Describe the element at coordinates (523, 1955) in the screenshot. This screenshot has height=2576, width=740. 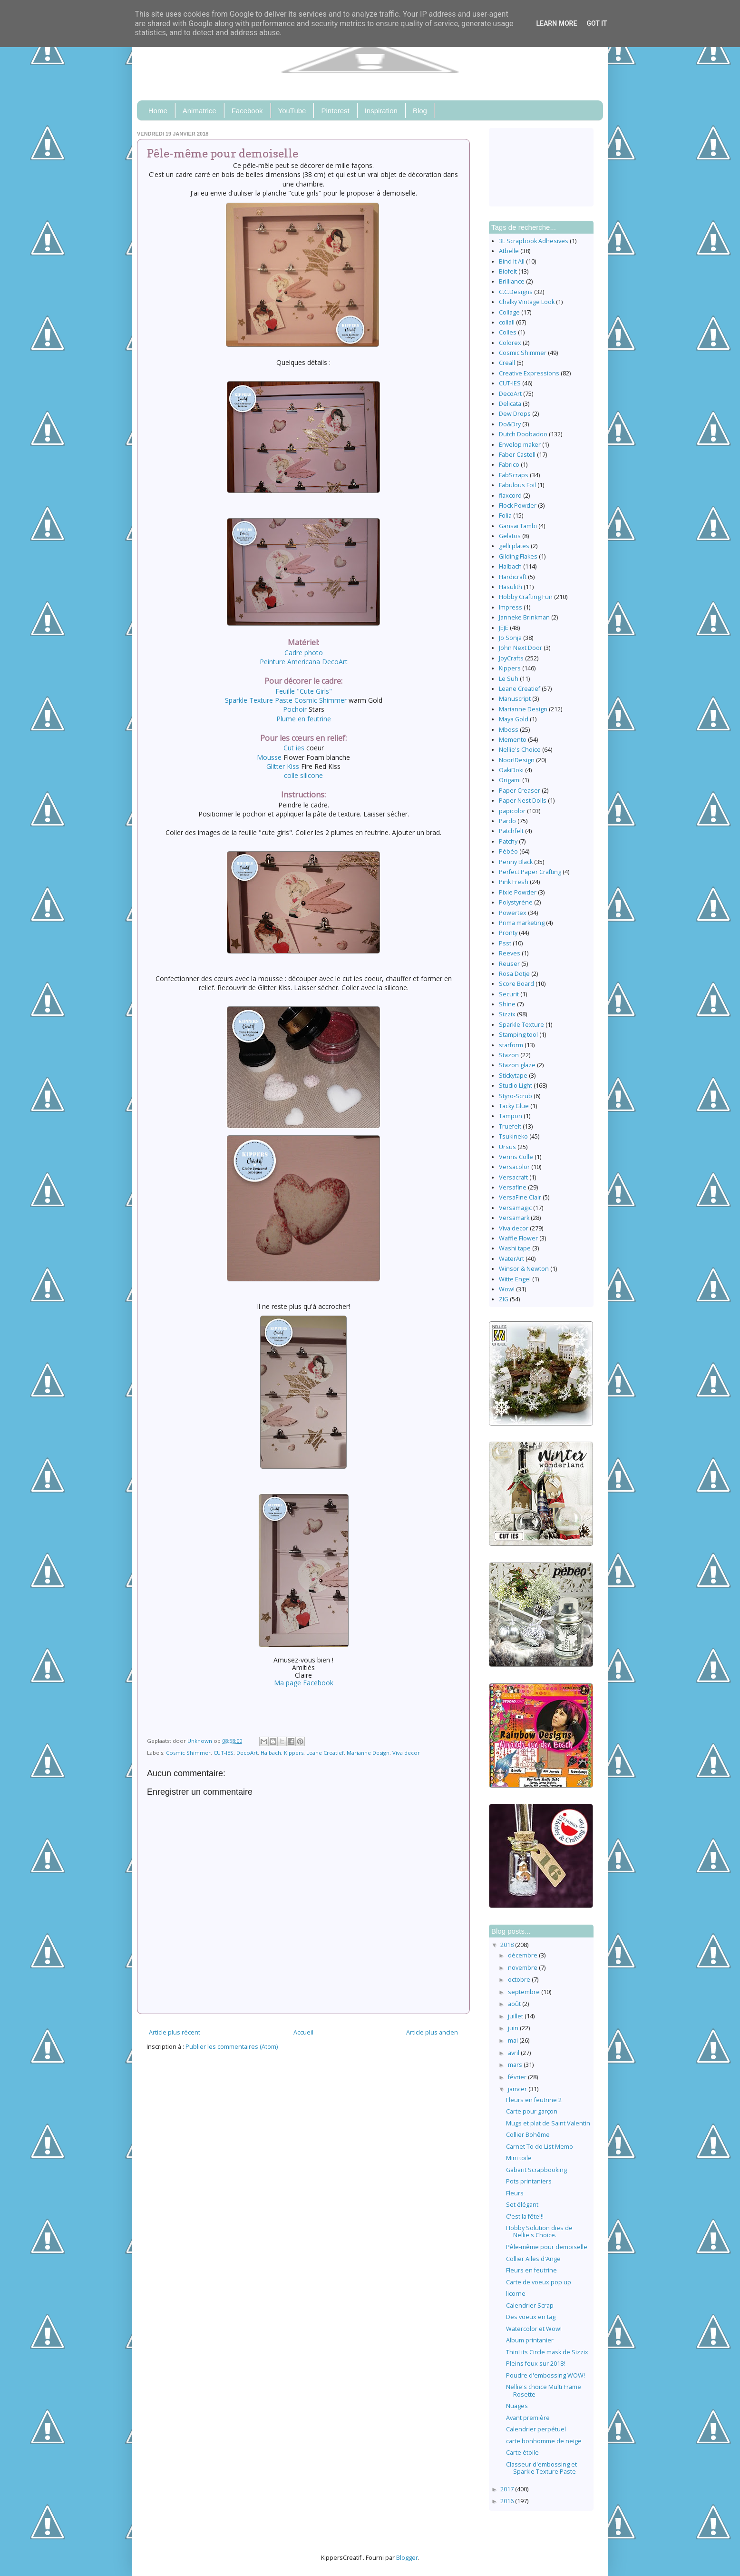
I see `décembre` at that location.